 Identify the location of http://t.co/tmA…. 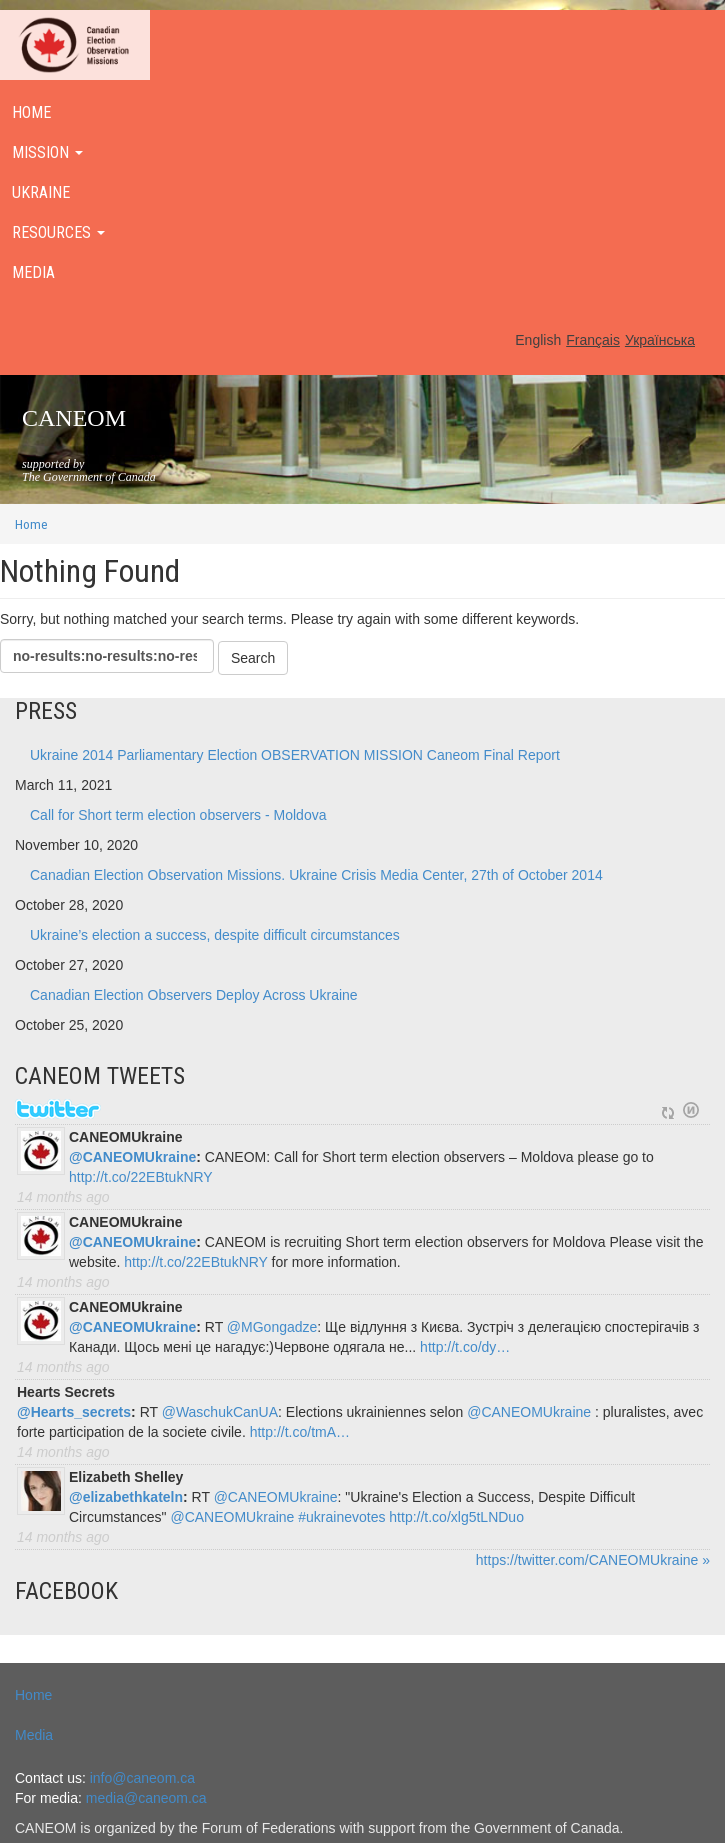
(300, 1432).